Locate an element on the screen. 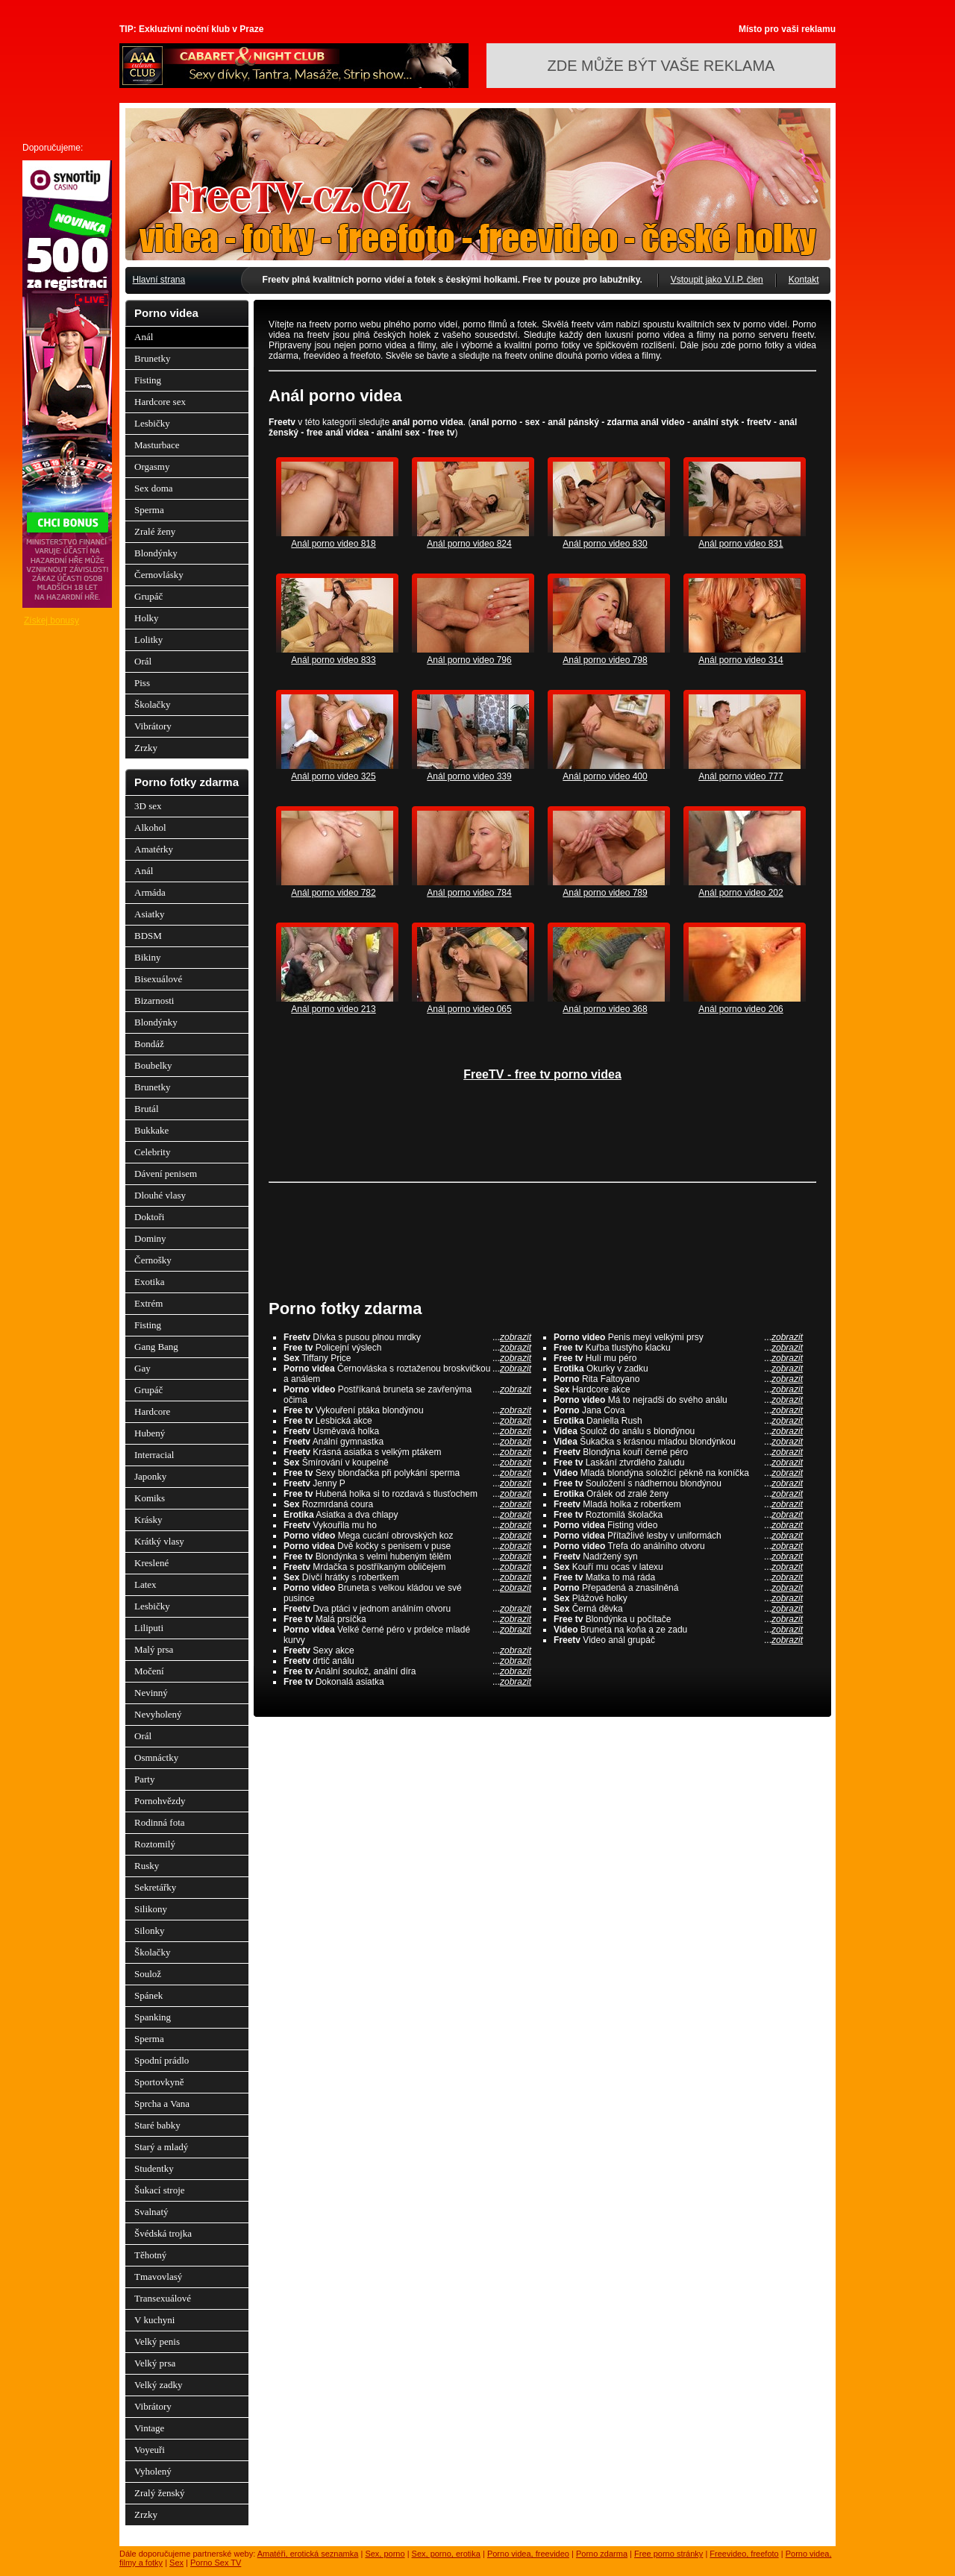 Image resolution: width=955 pixels, height=2576 pixels. Matka to má ráda is located at coordinates (678, 1577).